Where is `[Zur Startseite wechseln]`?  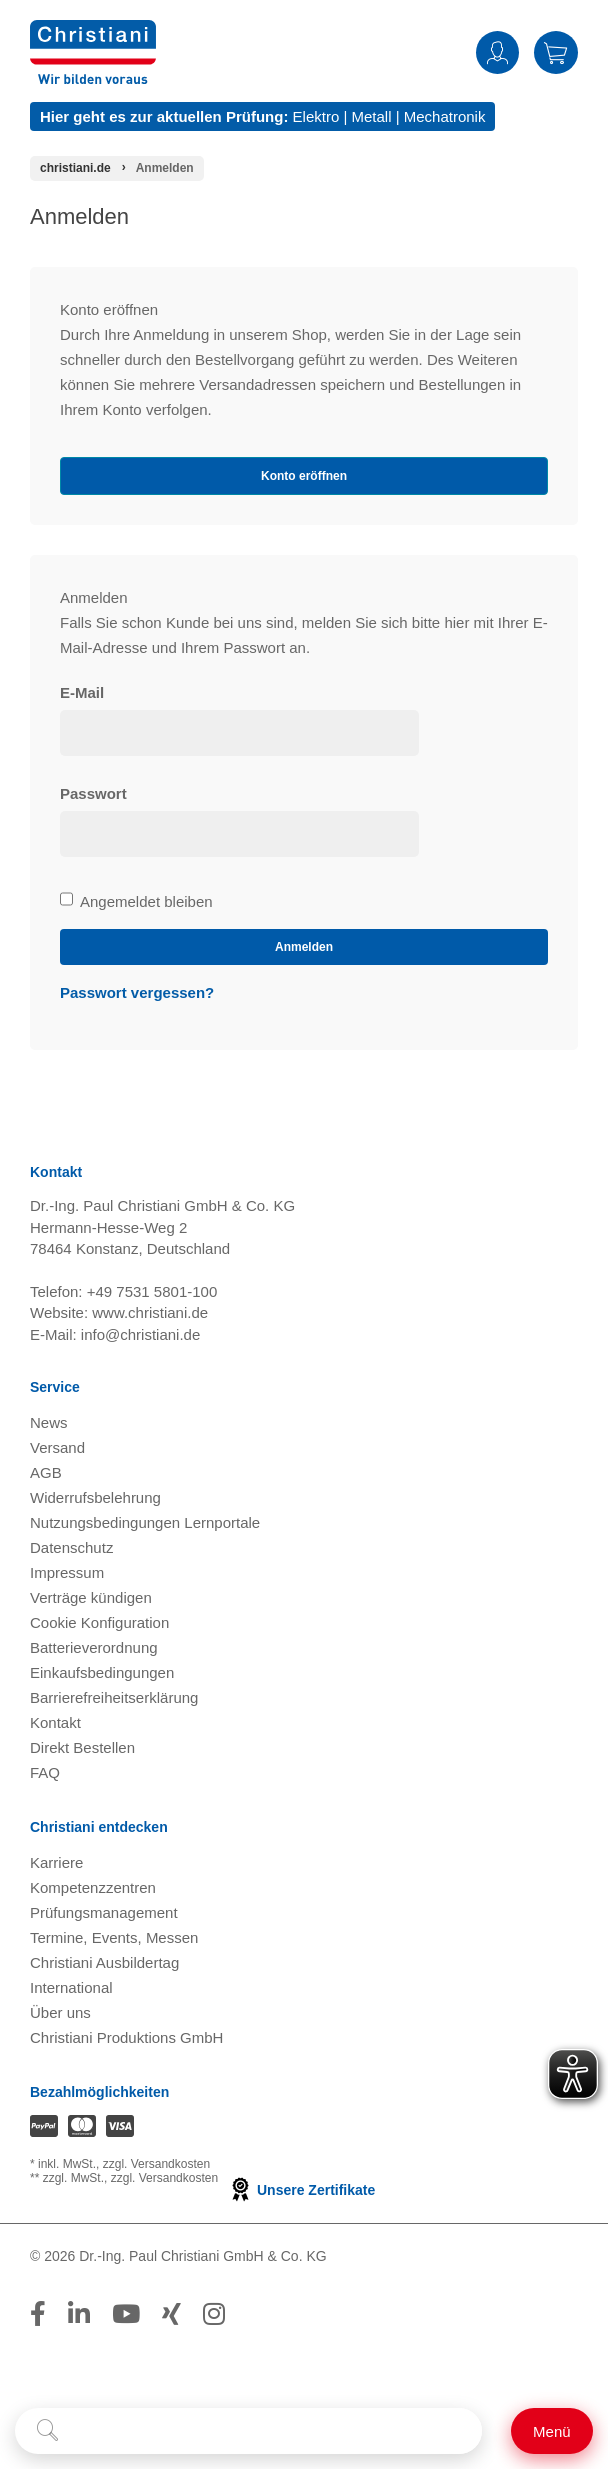
[Zur Startseite wechseln] is located at coordinates (93, 32).